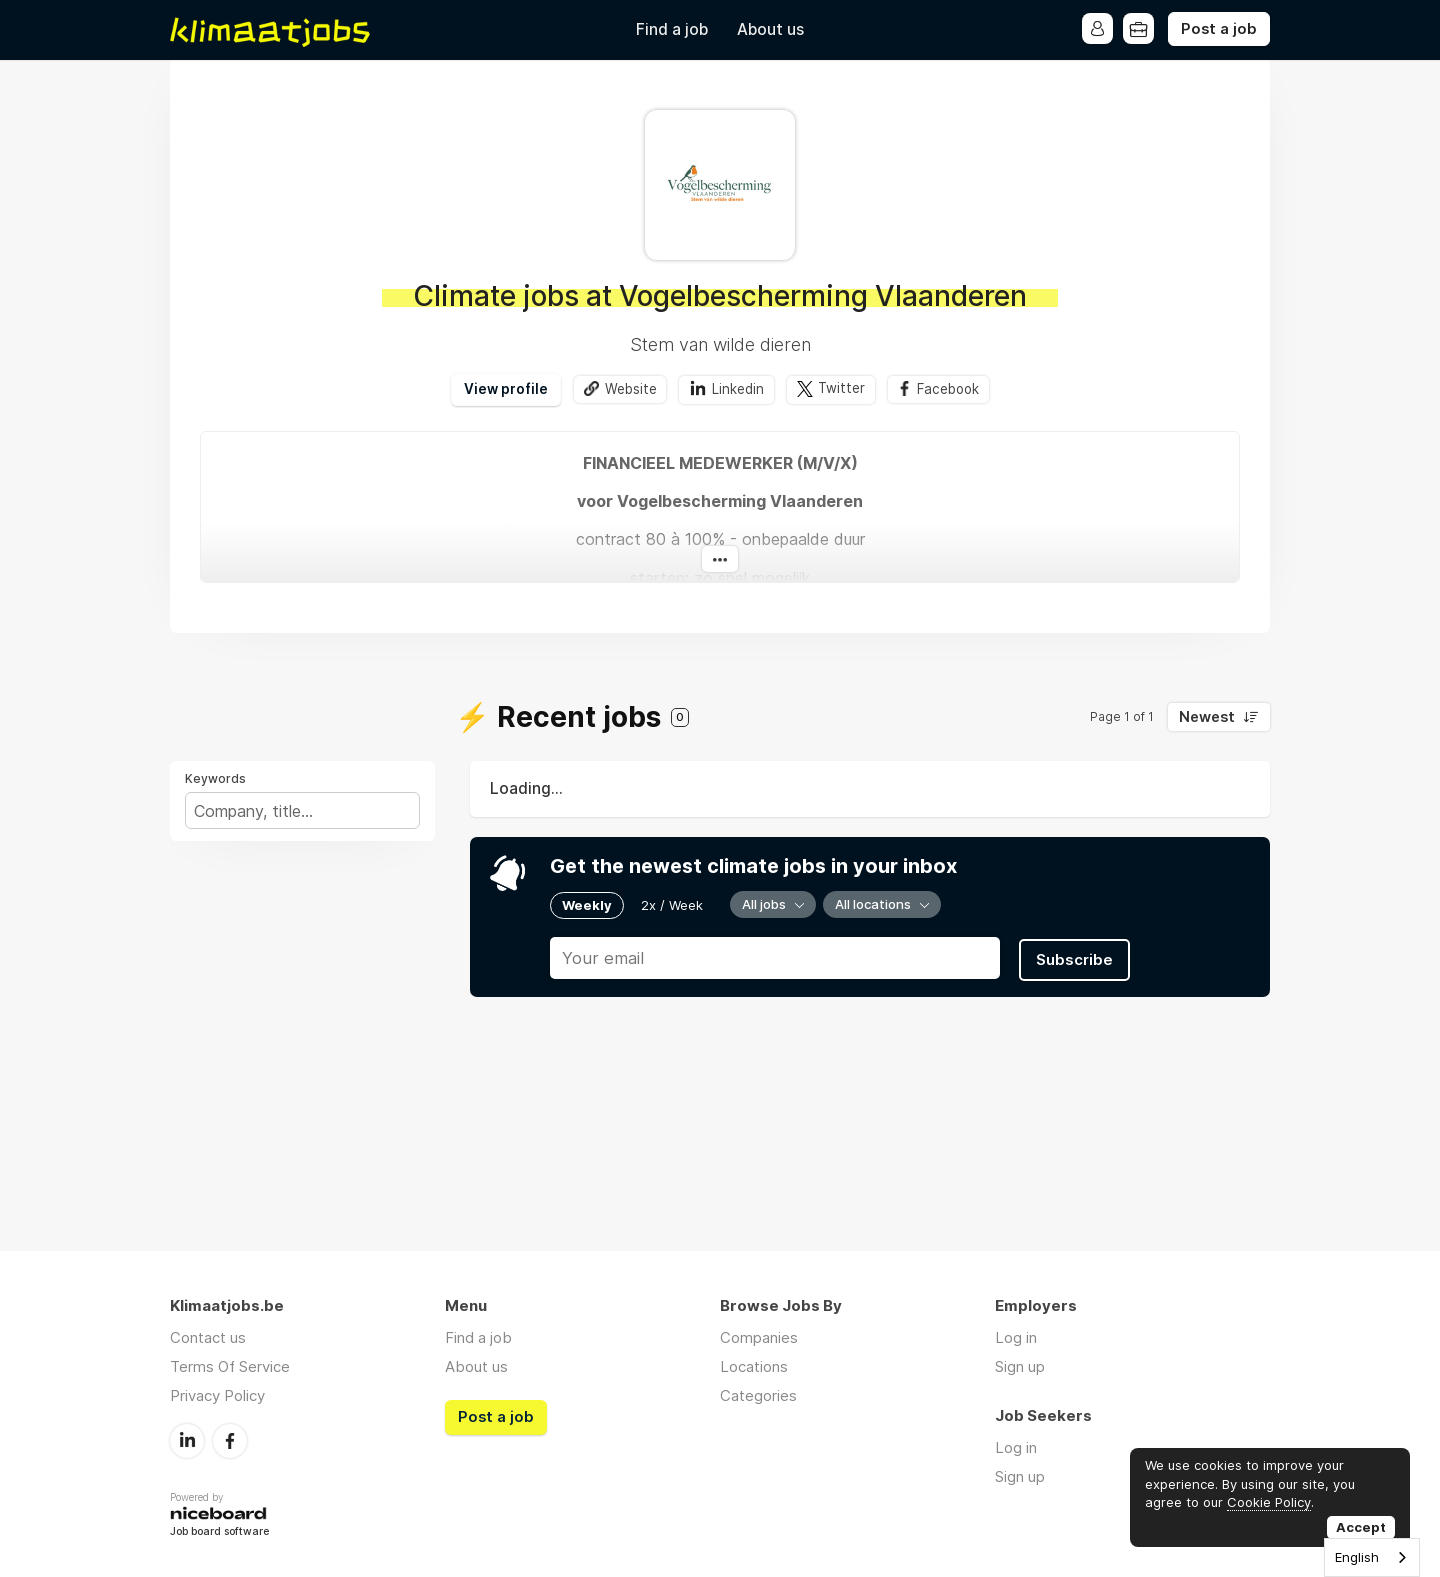  Describe the element at coordinates (217, 1395) in the screenshot. I see `Privacy Policy` at that location.